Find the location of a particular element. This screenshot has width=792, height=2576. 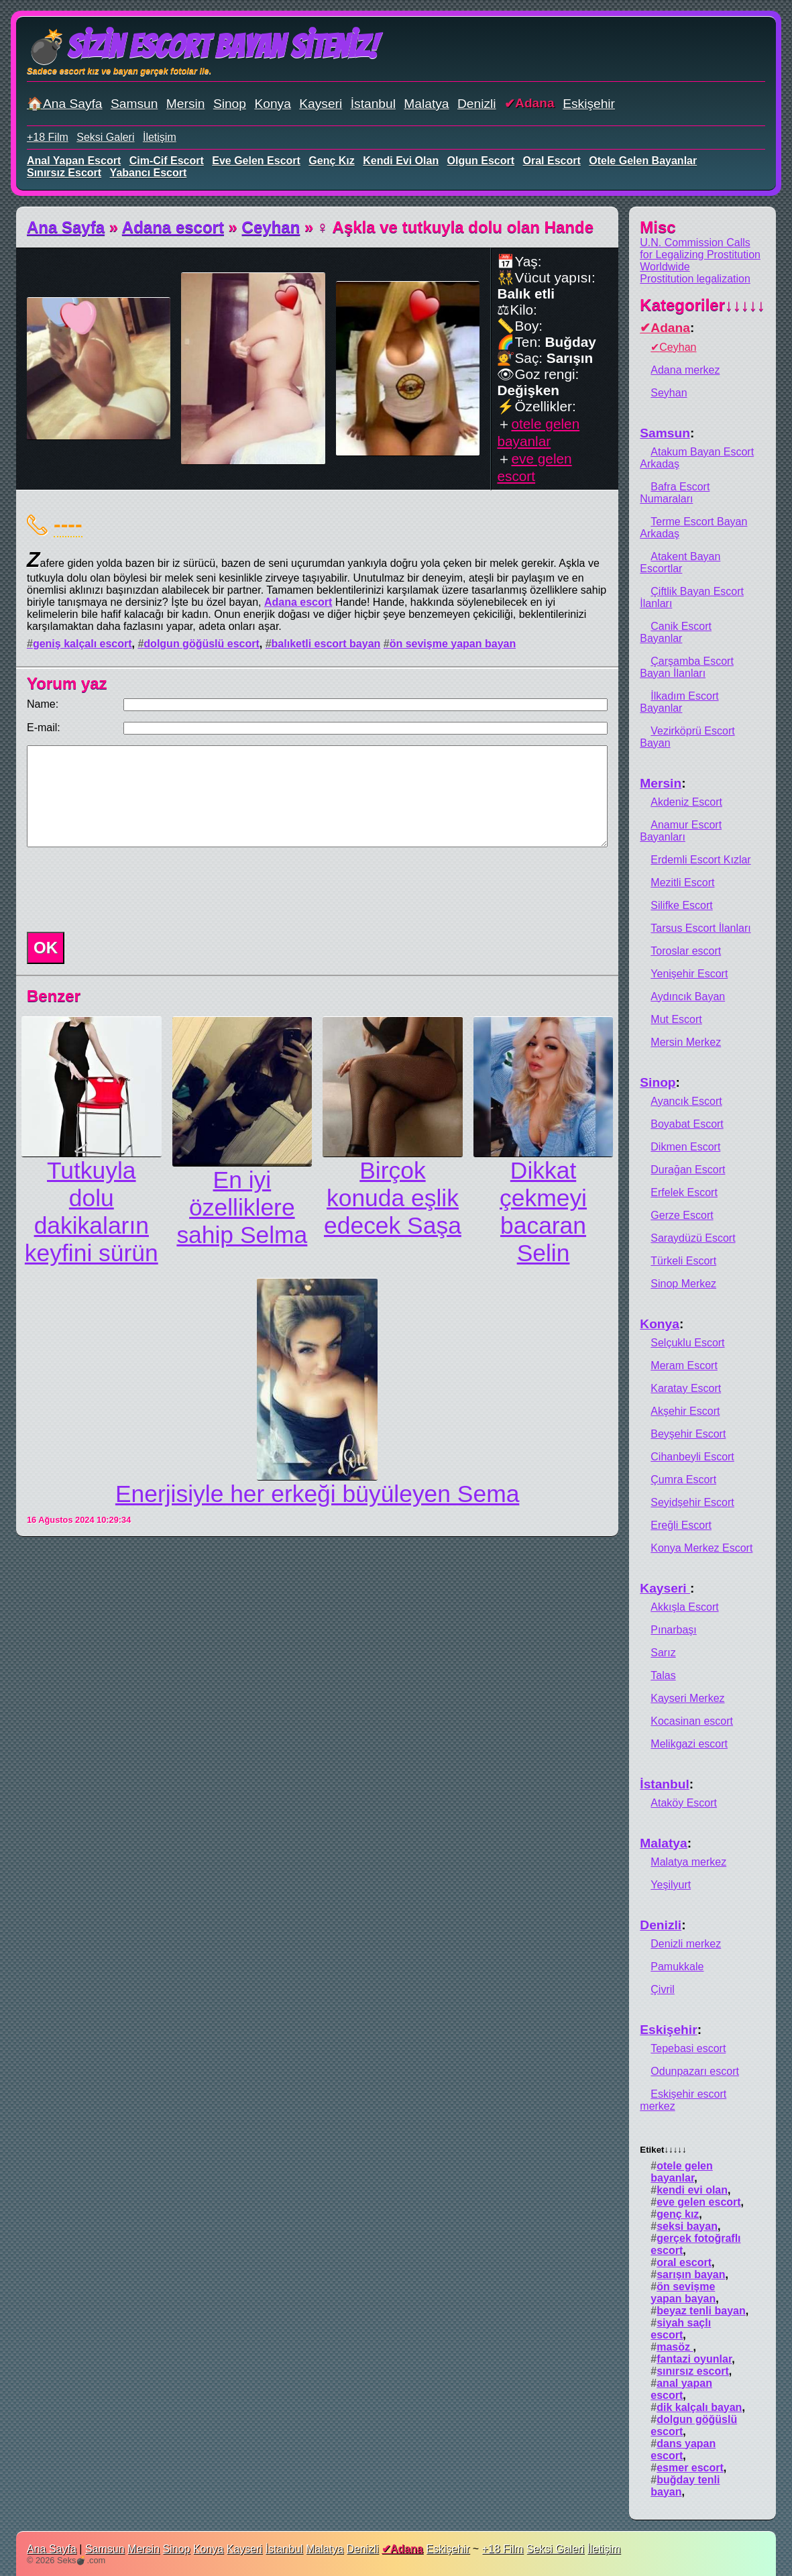

Saraydüzü Escort is located at coordinates (692, 1238).